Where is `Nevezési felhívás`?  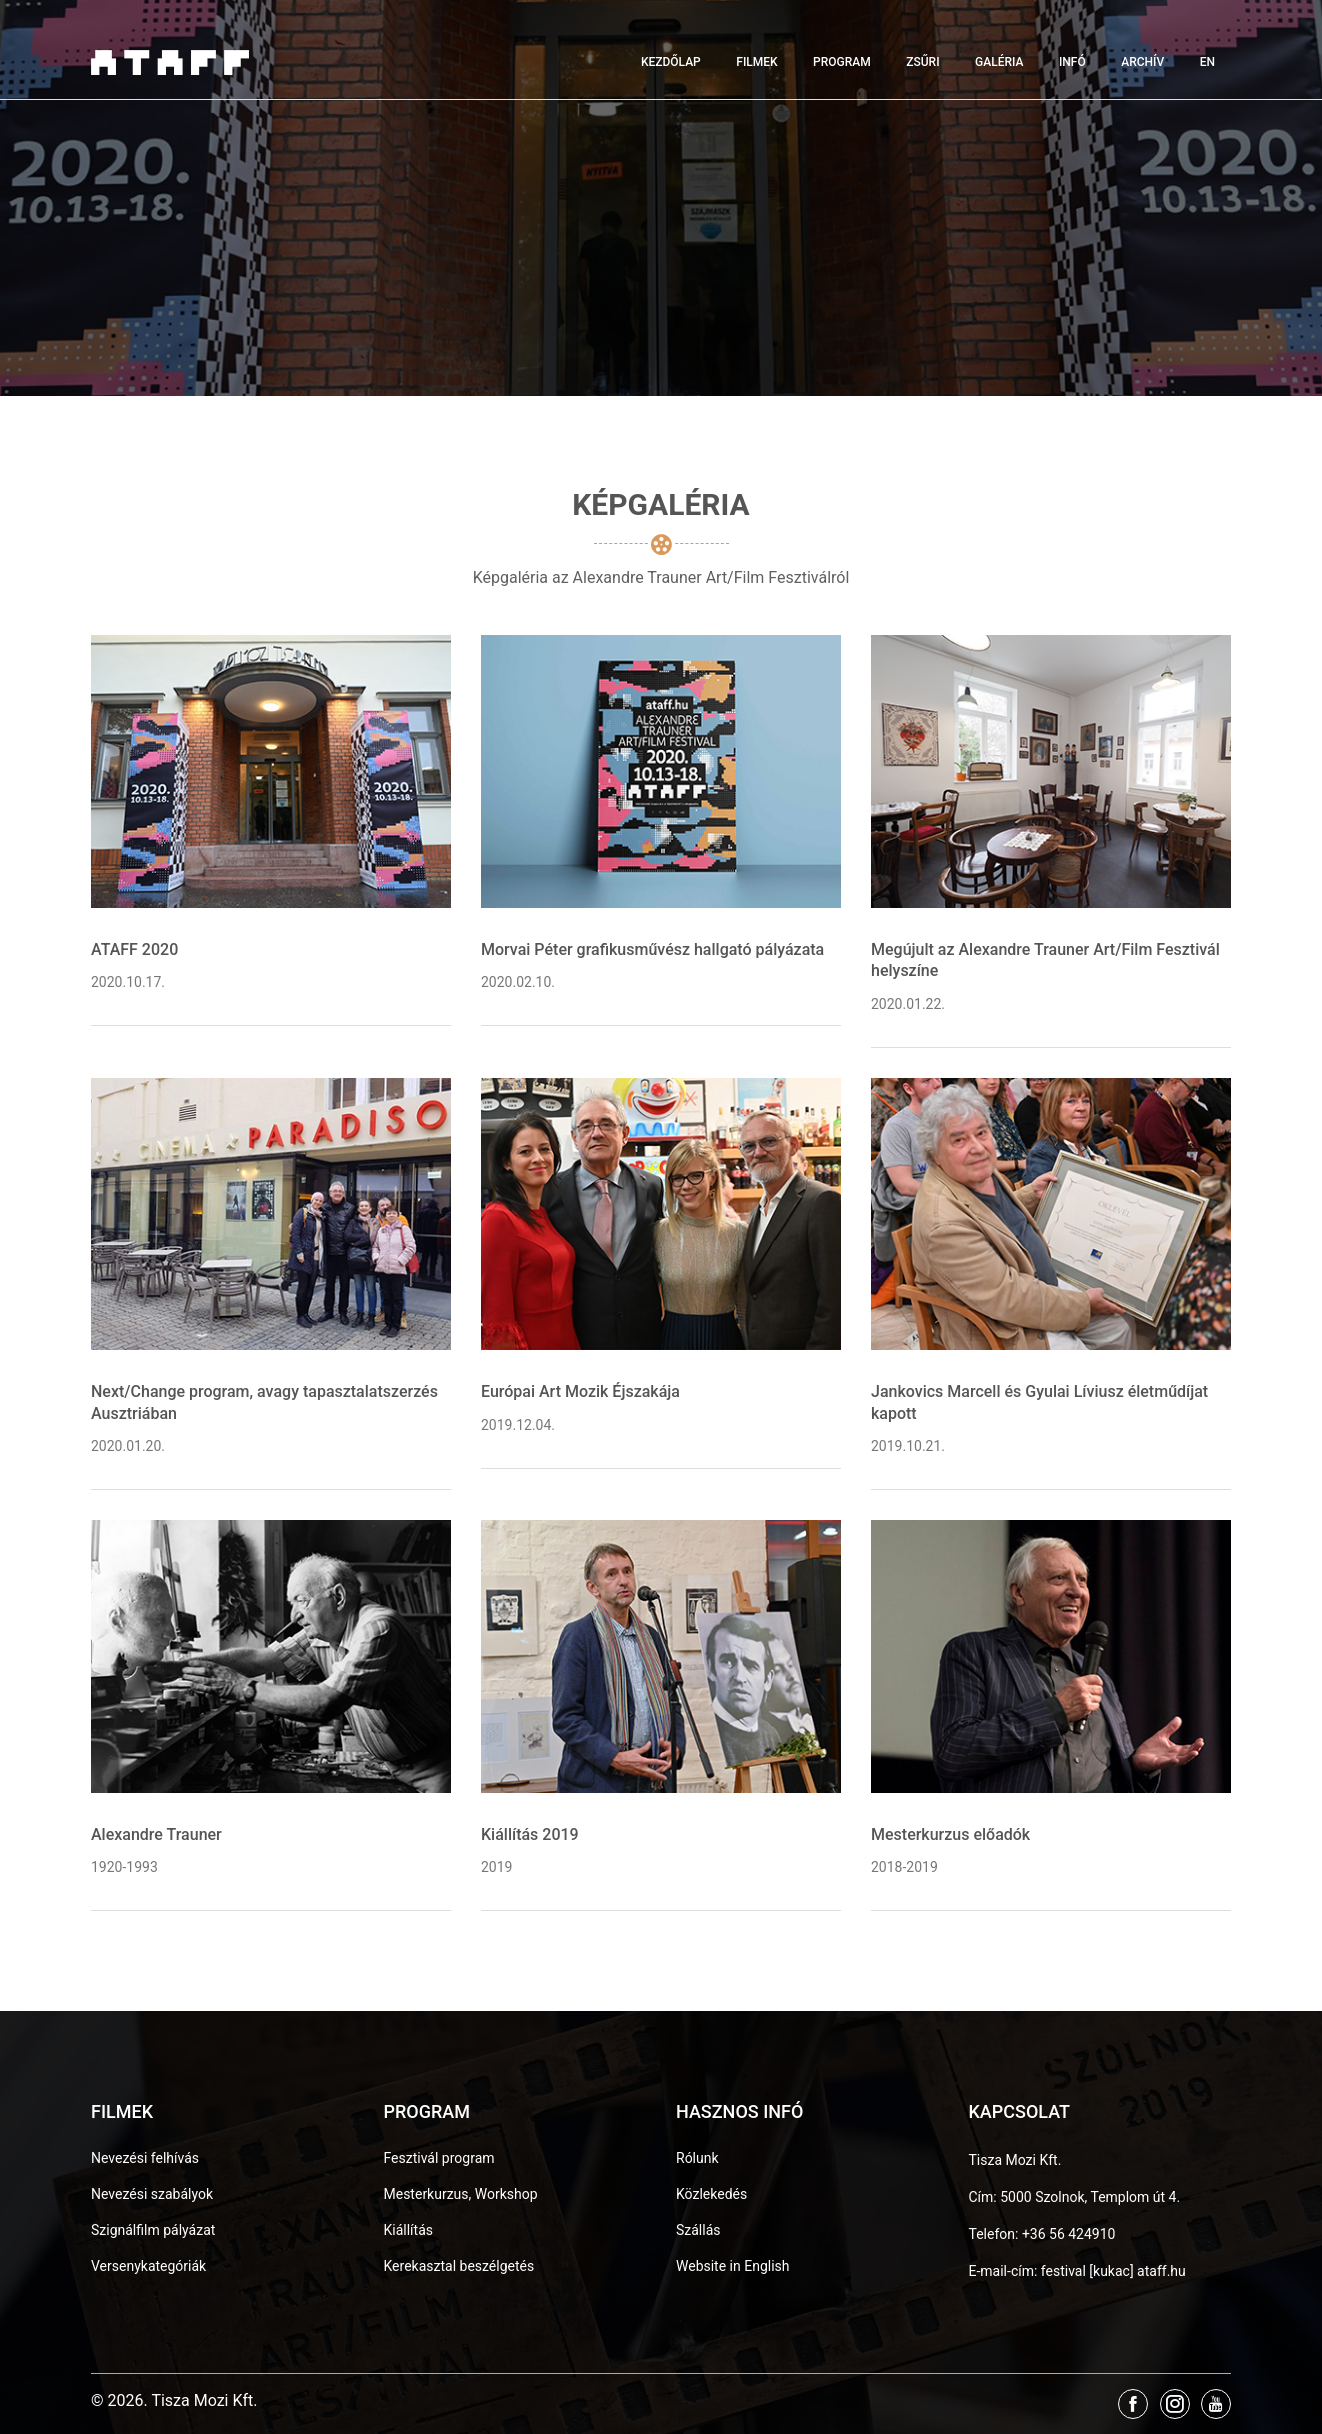
Nevezési felhívás is located at coordinates (145, 2158).